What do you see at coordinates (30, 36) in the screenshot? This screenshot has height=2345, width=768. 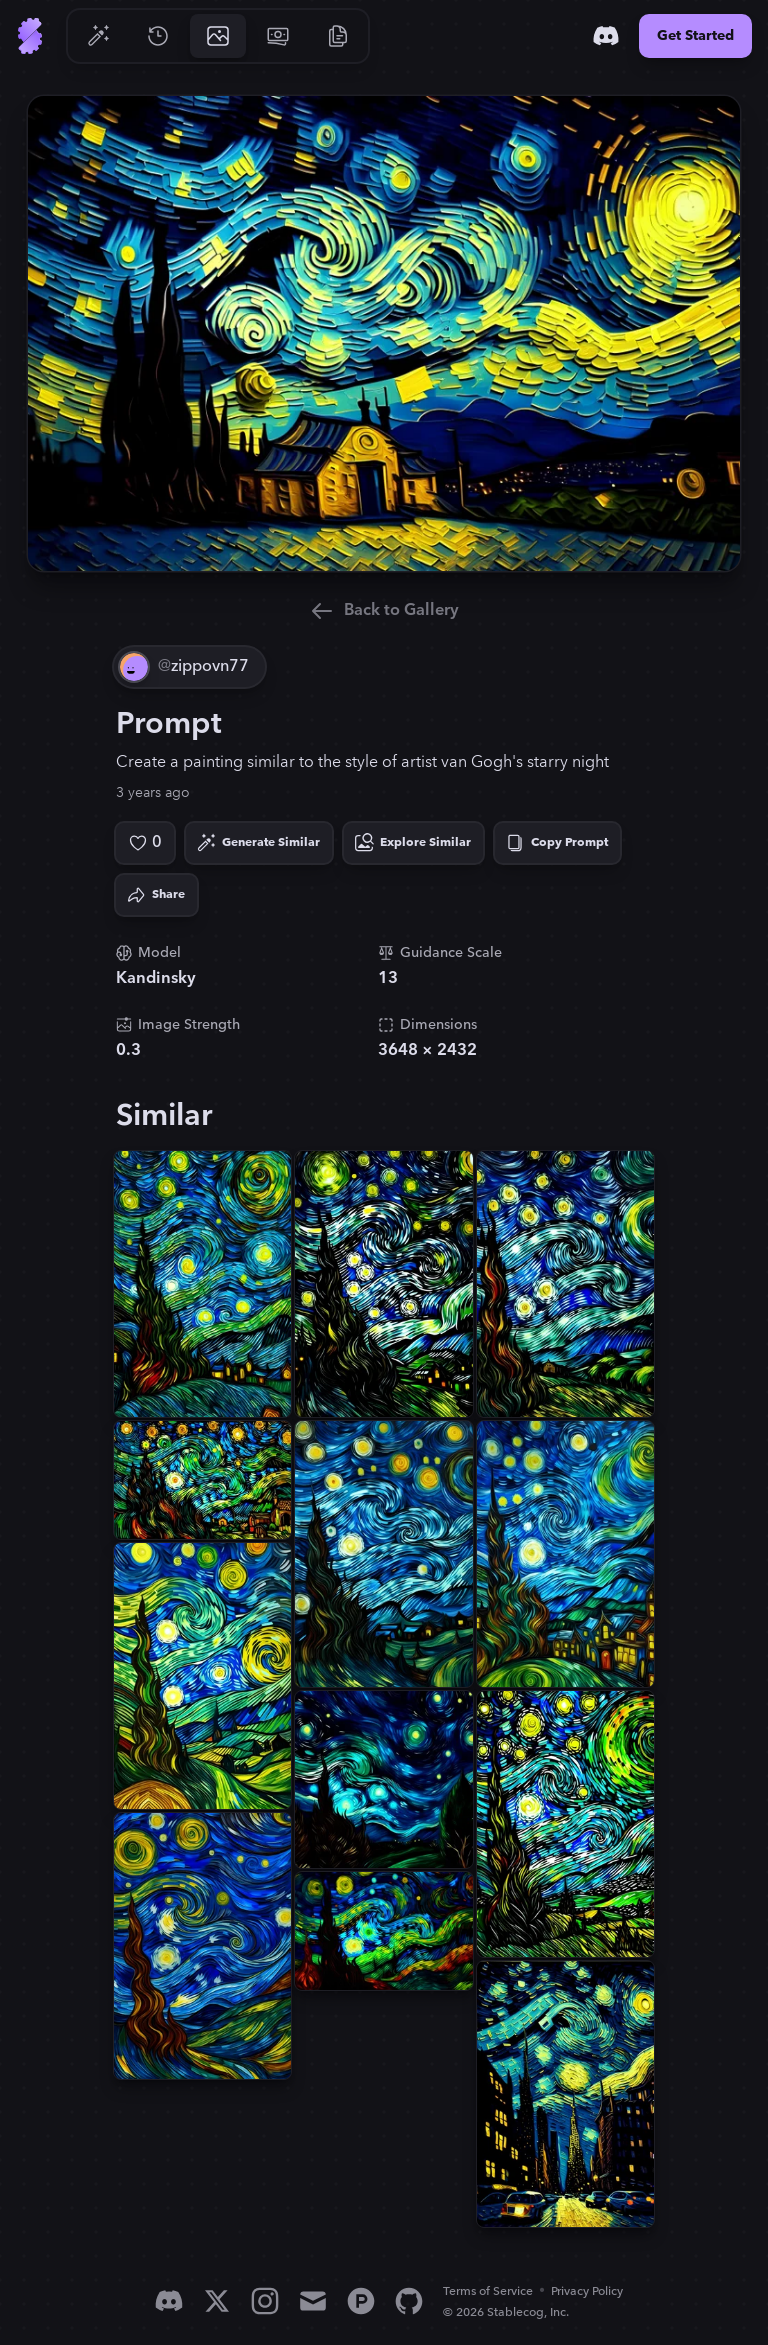 I see `[Go to Home]` at bounding box center [30, 36].